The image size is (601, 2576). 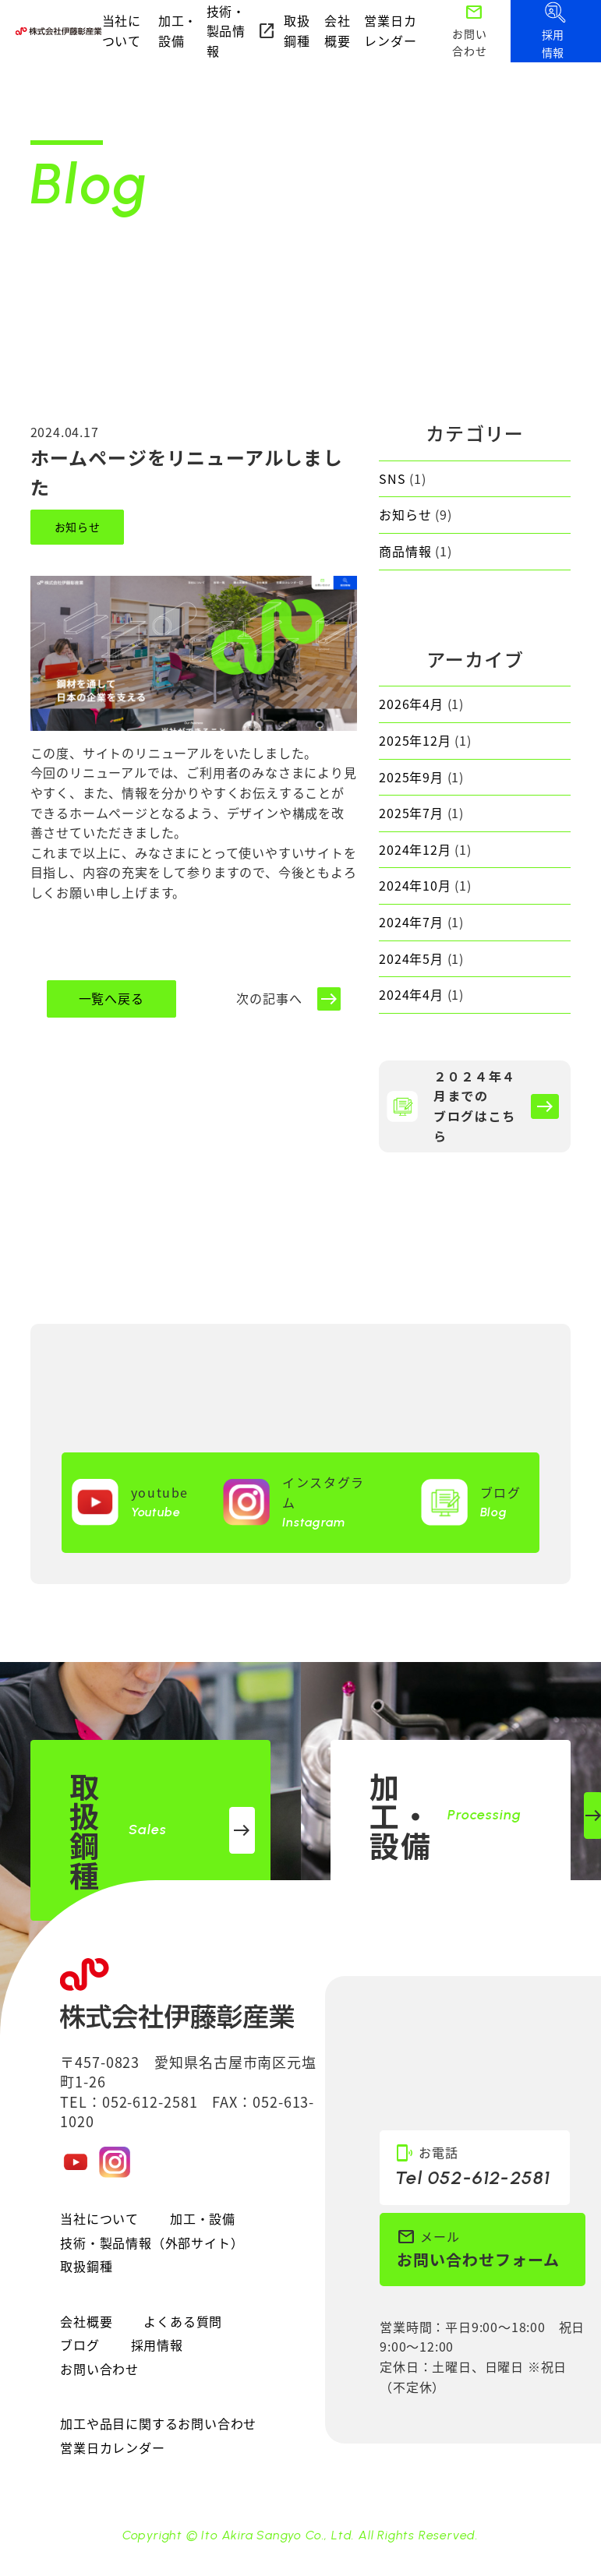 I want to click on よくある質問, so click(x=182, y=2321).